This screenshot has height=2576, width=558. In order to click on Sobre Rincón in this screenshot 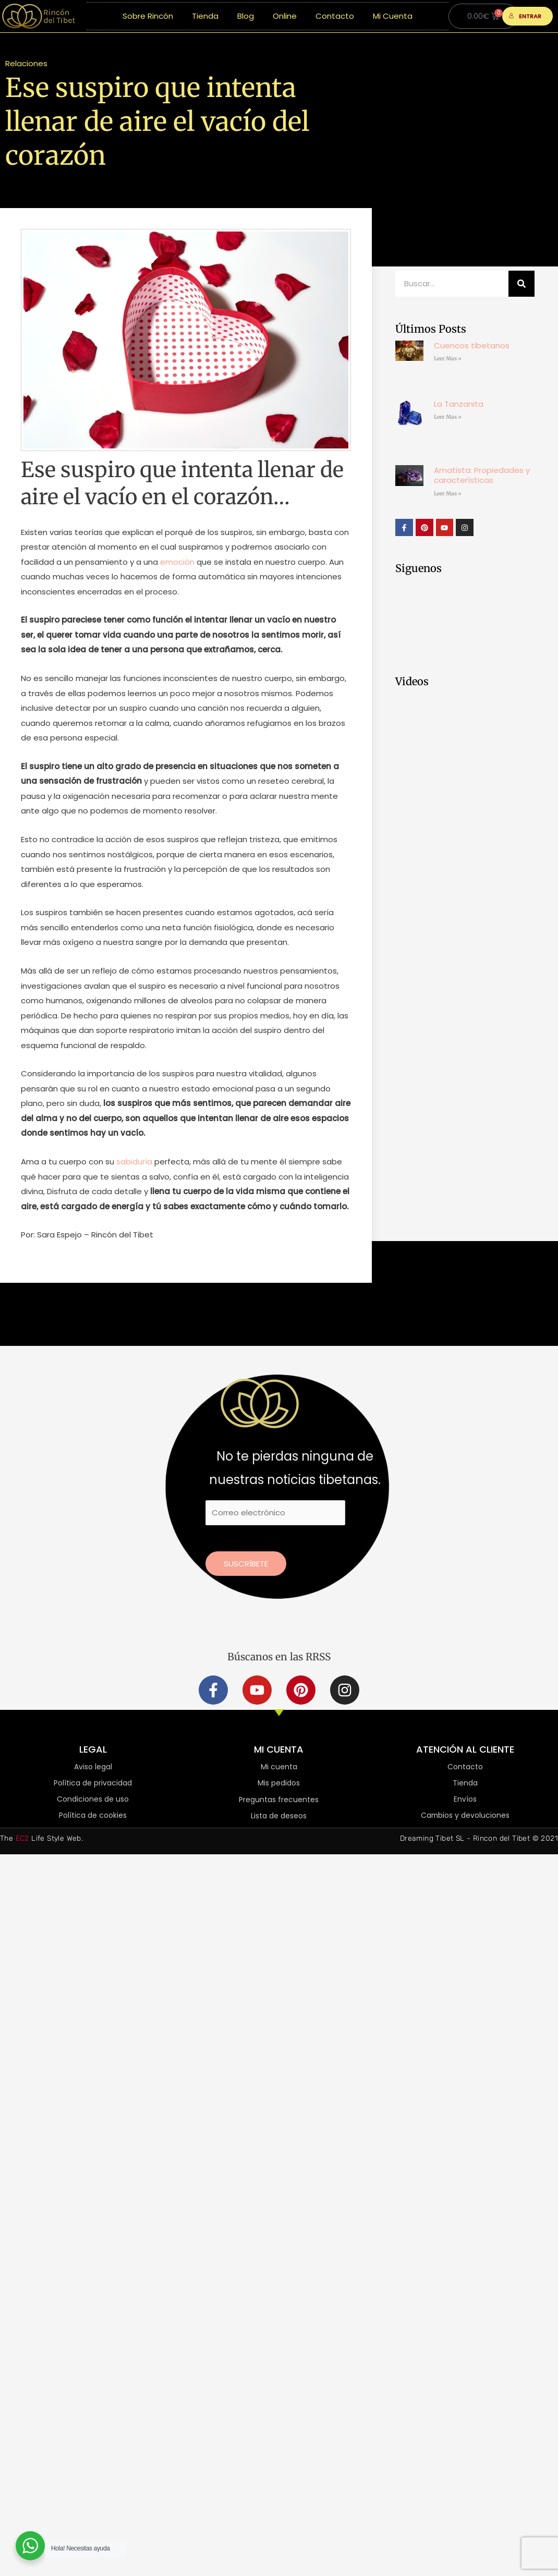, I will do `click(148, 15)`.